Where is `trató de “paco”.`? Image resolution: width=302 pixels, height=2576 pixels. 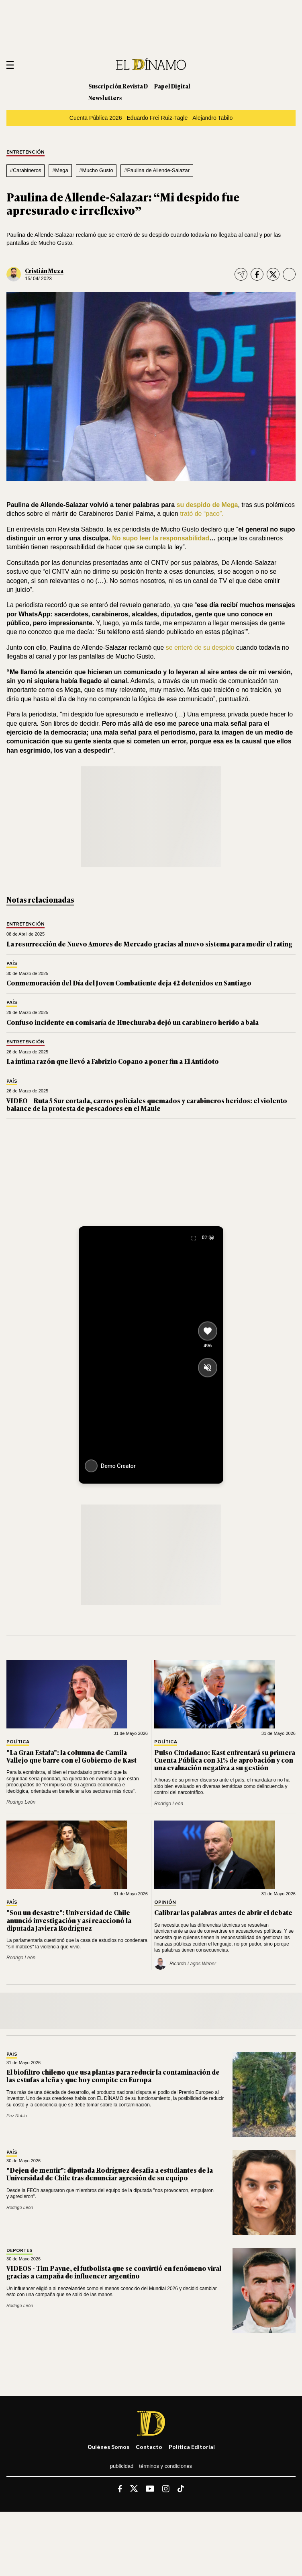
trató de “paco”. is located at coordinates (202, 513).